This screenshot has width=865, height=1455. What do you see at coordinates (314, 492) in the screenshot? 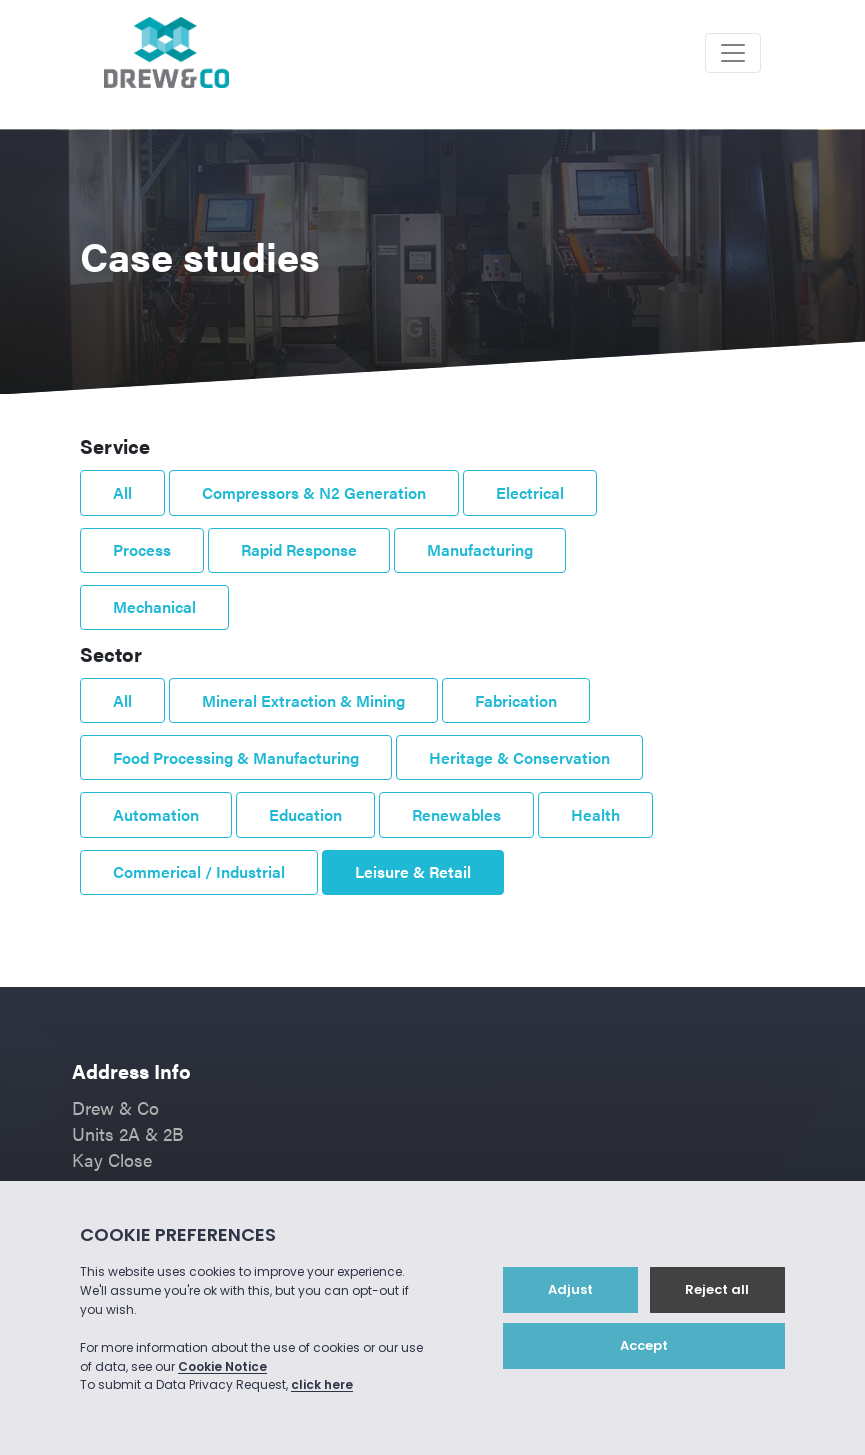
I see `Compressors & N2 Generation` at bounding box center [314, 492].